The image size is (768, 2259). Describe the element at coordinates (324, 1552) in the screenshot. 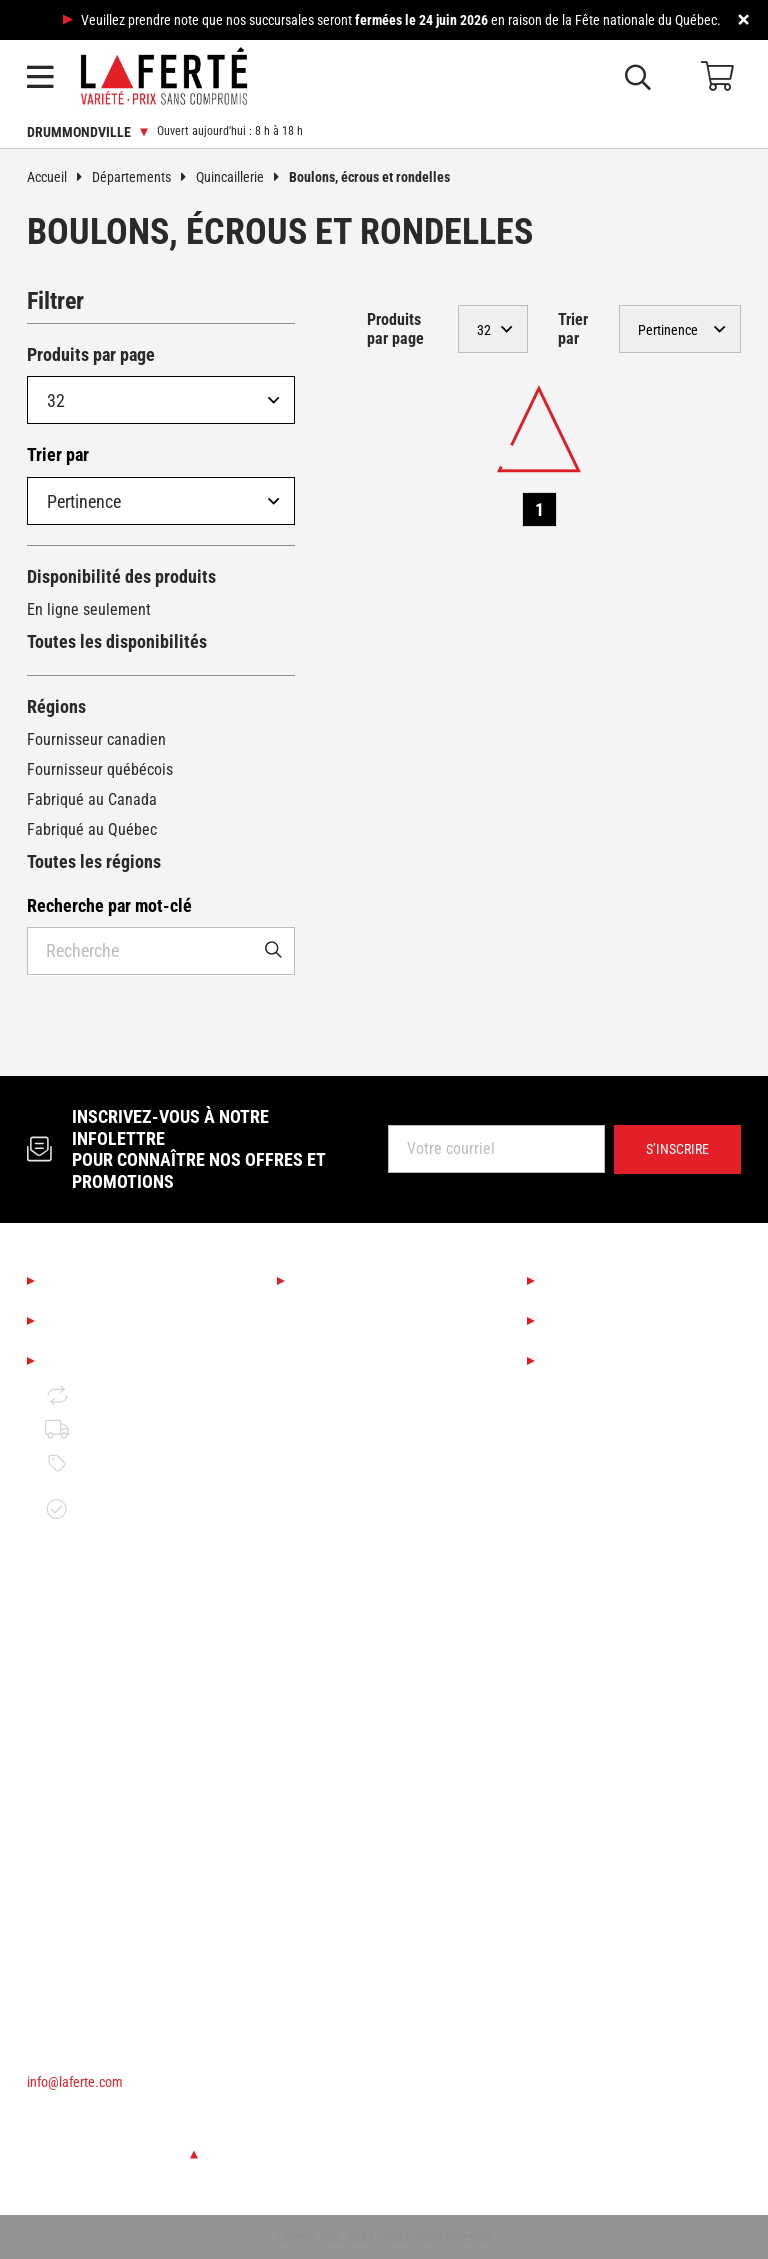

I see `Outillage` at that location.